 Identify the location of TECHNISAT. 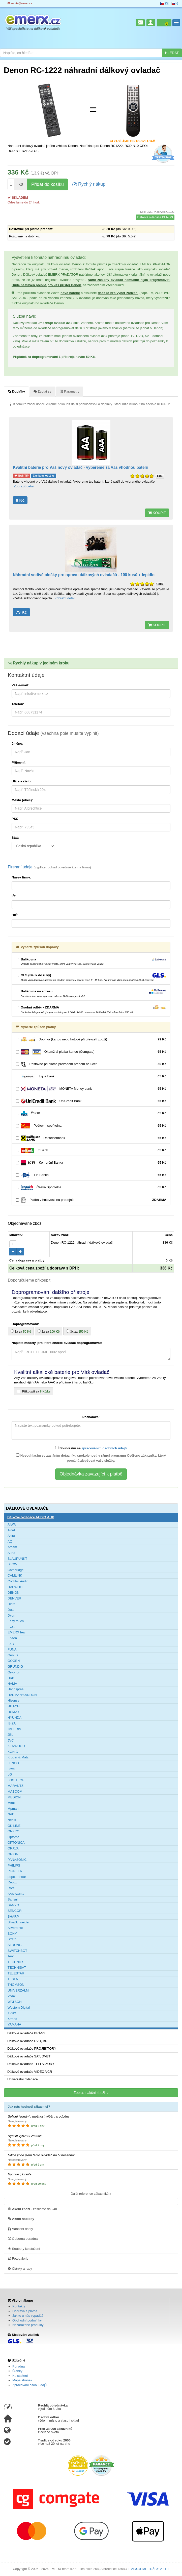
(17, 1967).